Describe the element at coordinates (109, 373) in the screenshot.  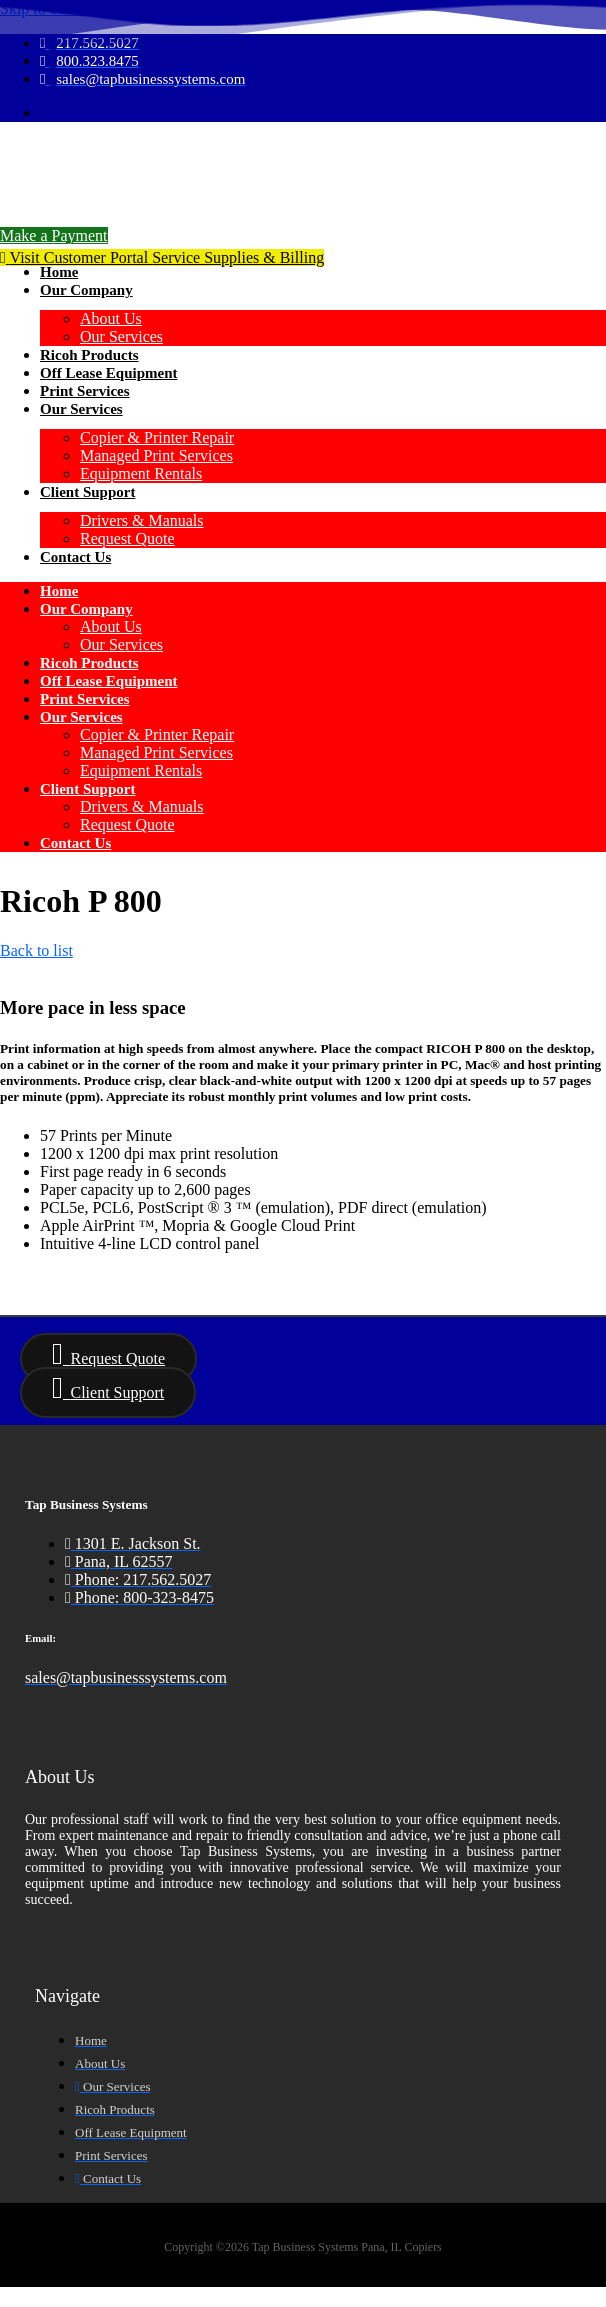
I see `Off Lease Equipment` at that location.